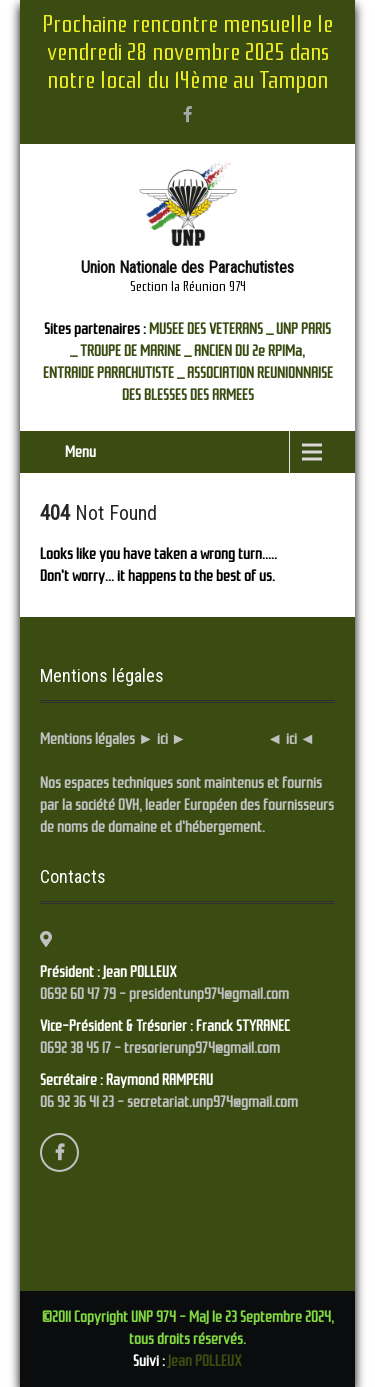 This screenshot has width=375, height=1387. Describe the element at coordinates (80, 452) in the screenshot. I see `Menu` at that location.